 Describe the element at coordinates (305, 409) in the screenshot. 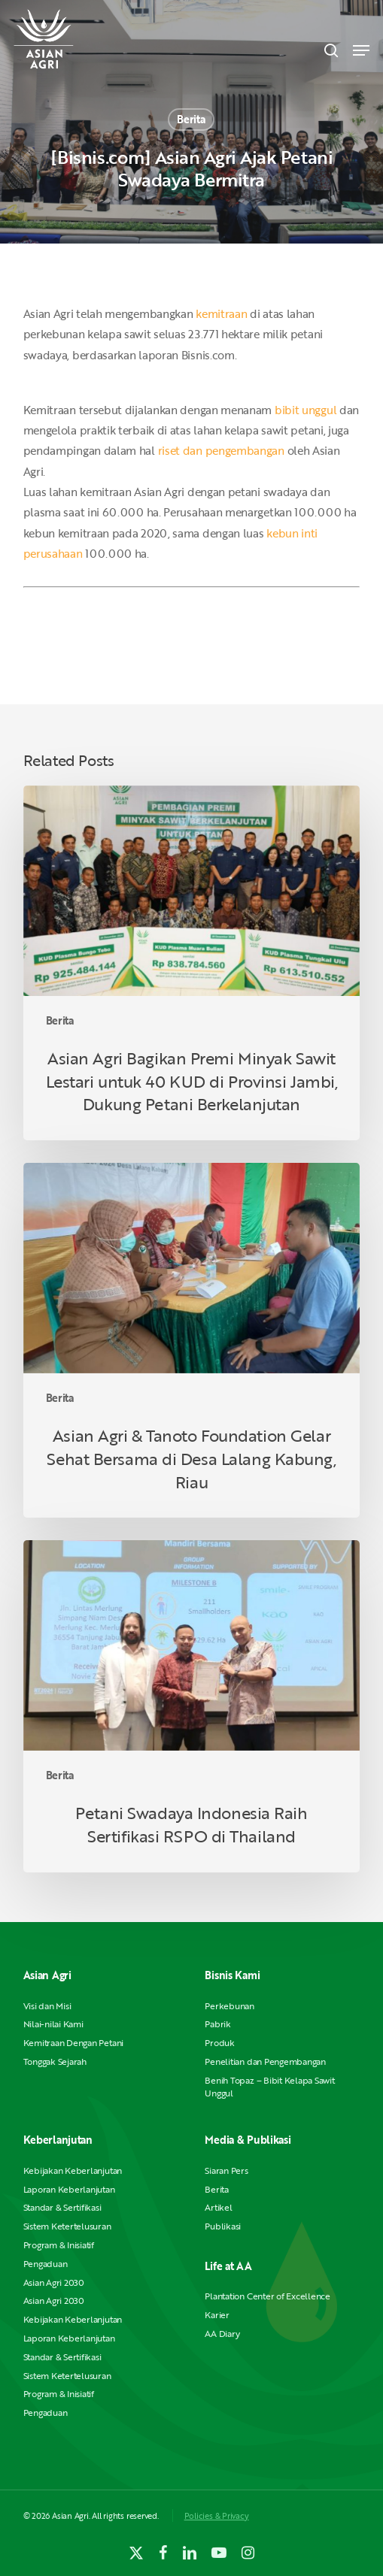

I see `bibit unggul` at that location.